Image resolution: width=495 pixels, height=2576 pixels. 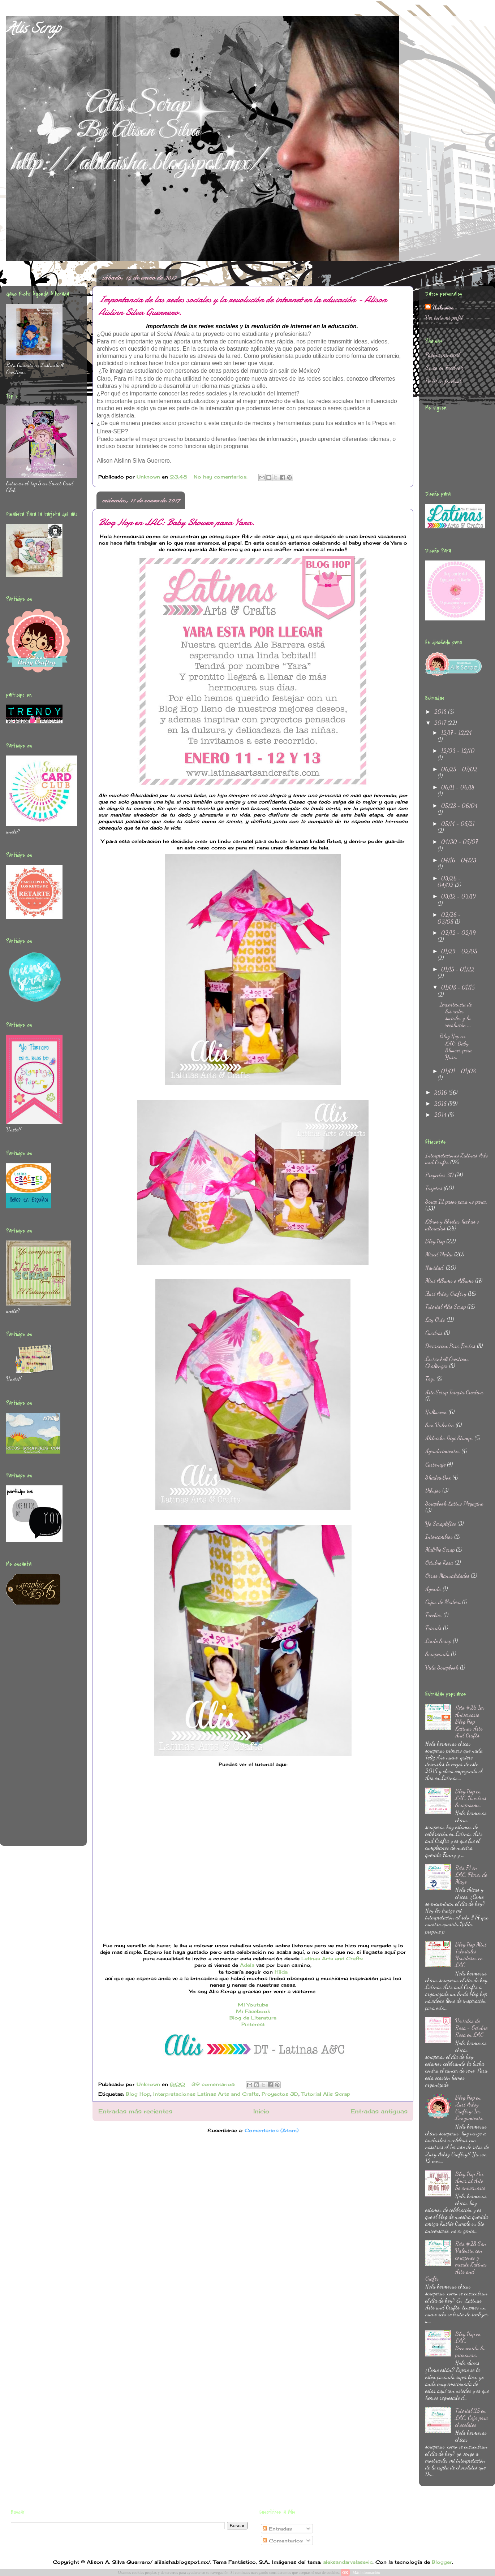 What do you see at coordinates (438, 1640) in the screenshot?
I see `Lindo Scrap` at bounding box center [438, 1640].